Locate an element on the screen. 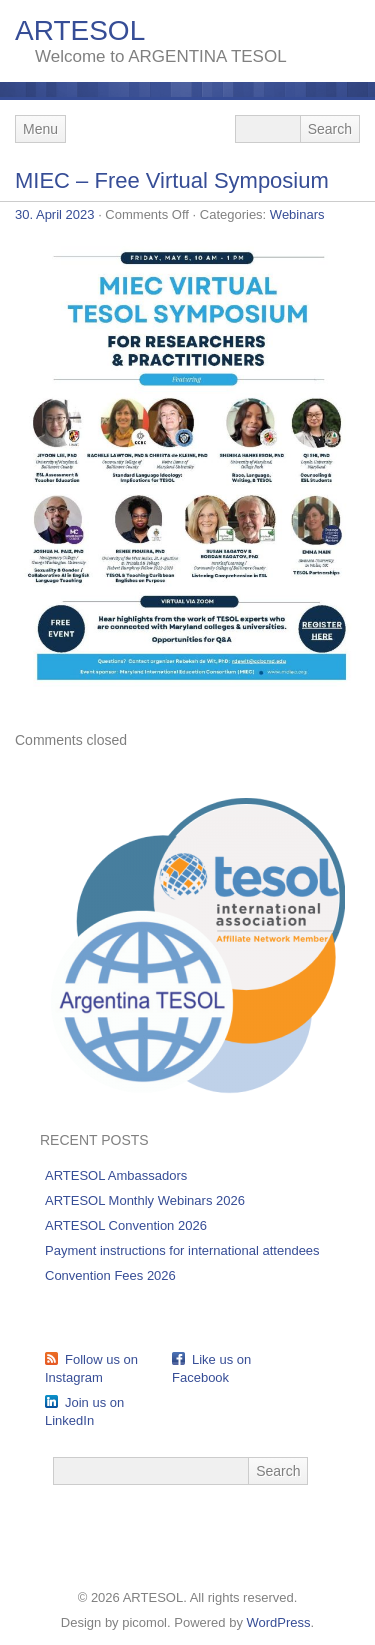 The image size is (375, 1645). Webinars is located at coordinates (297, 214).